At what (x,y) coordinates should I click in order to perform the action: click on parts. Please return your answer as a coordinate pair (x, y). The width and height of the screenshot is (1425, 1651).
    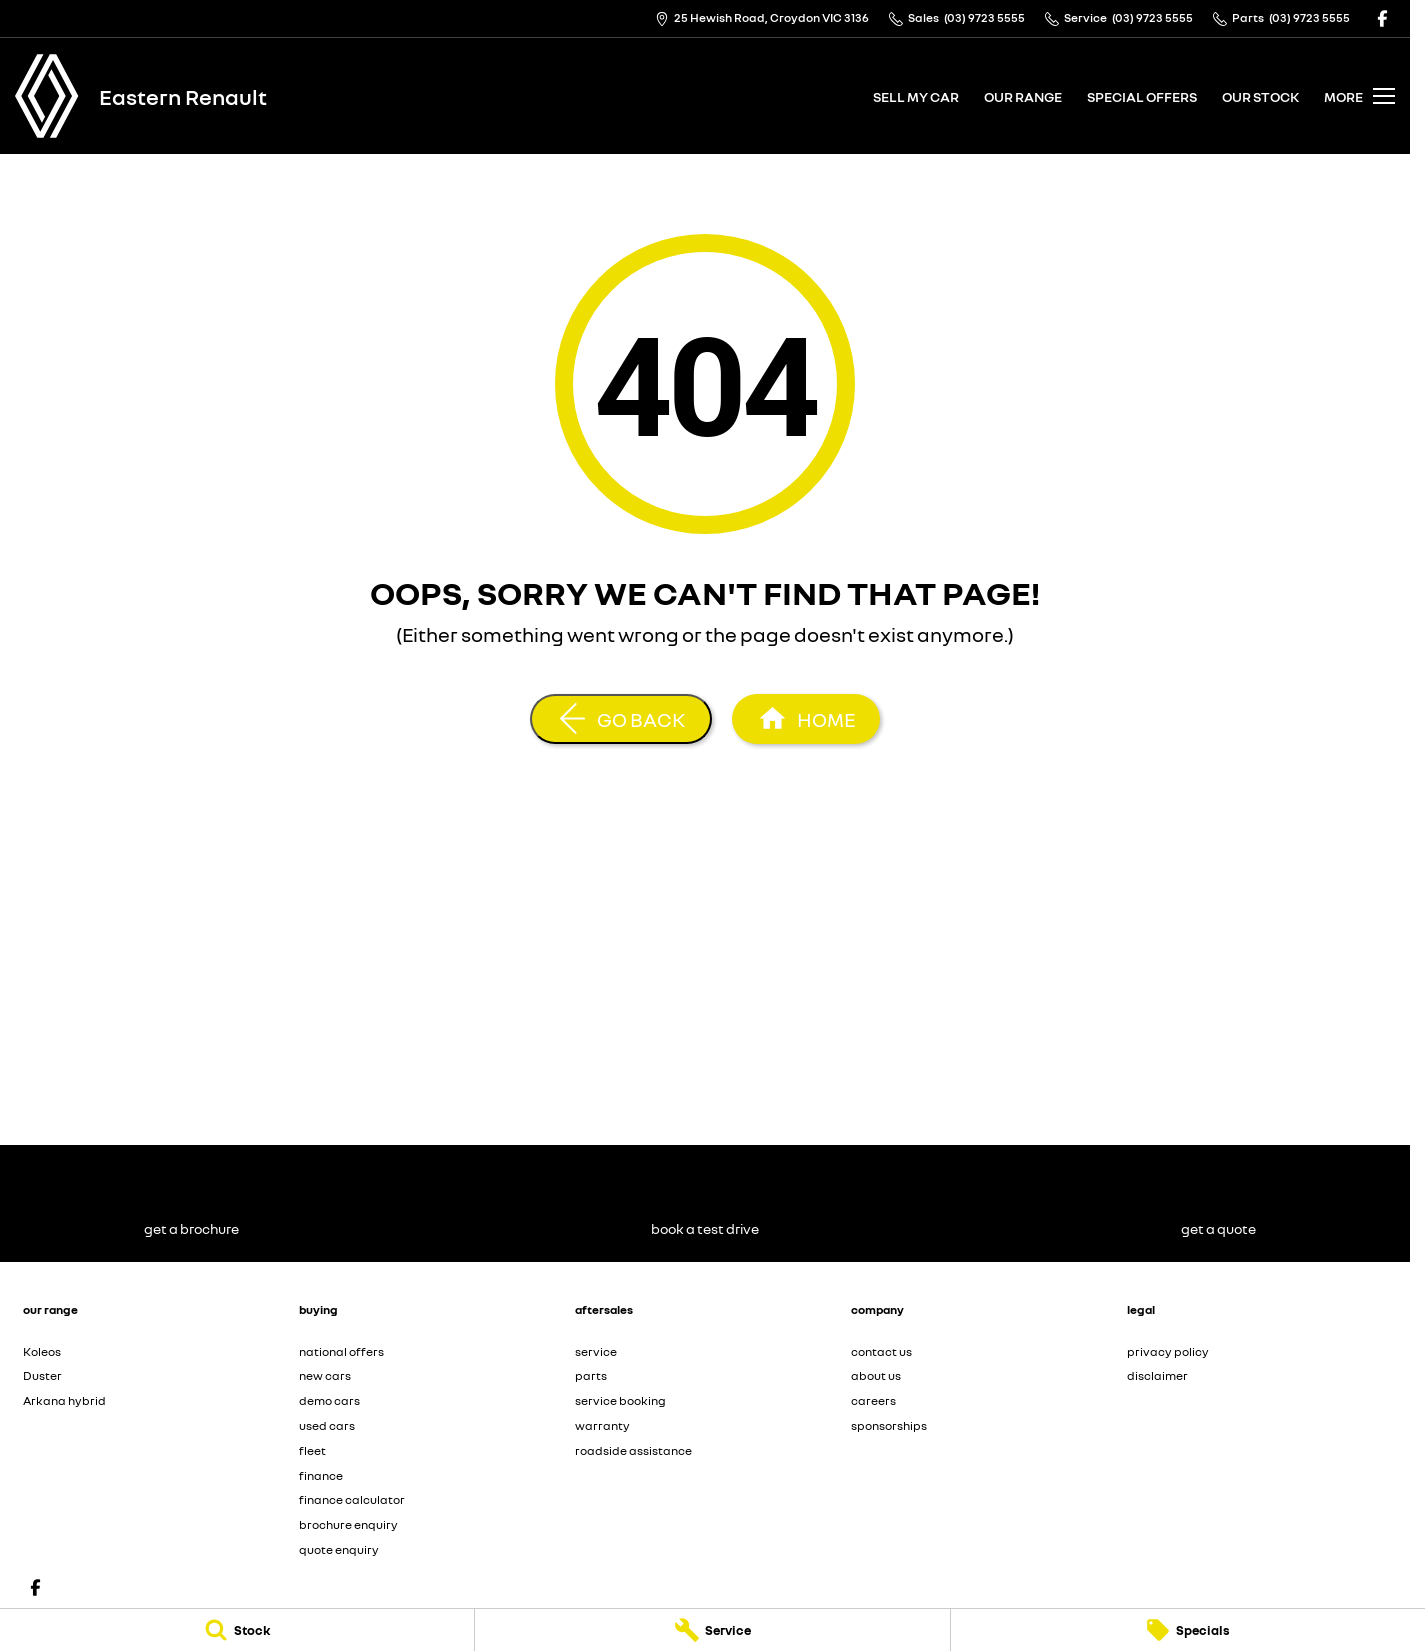
    Looking at the image, I should click on (591, 1375).